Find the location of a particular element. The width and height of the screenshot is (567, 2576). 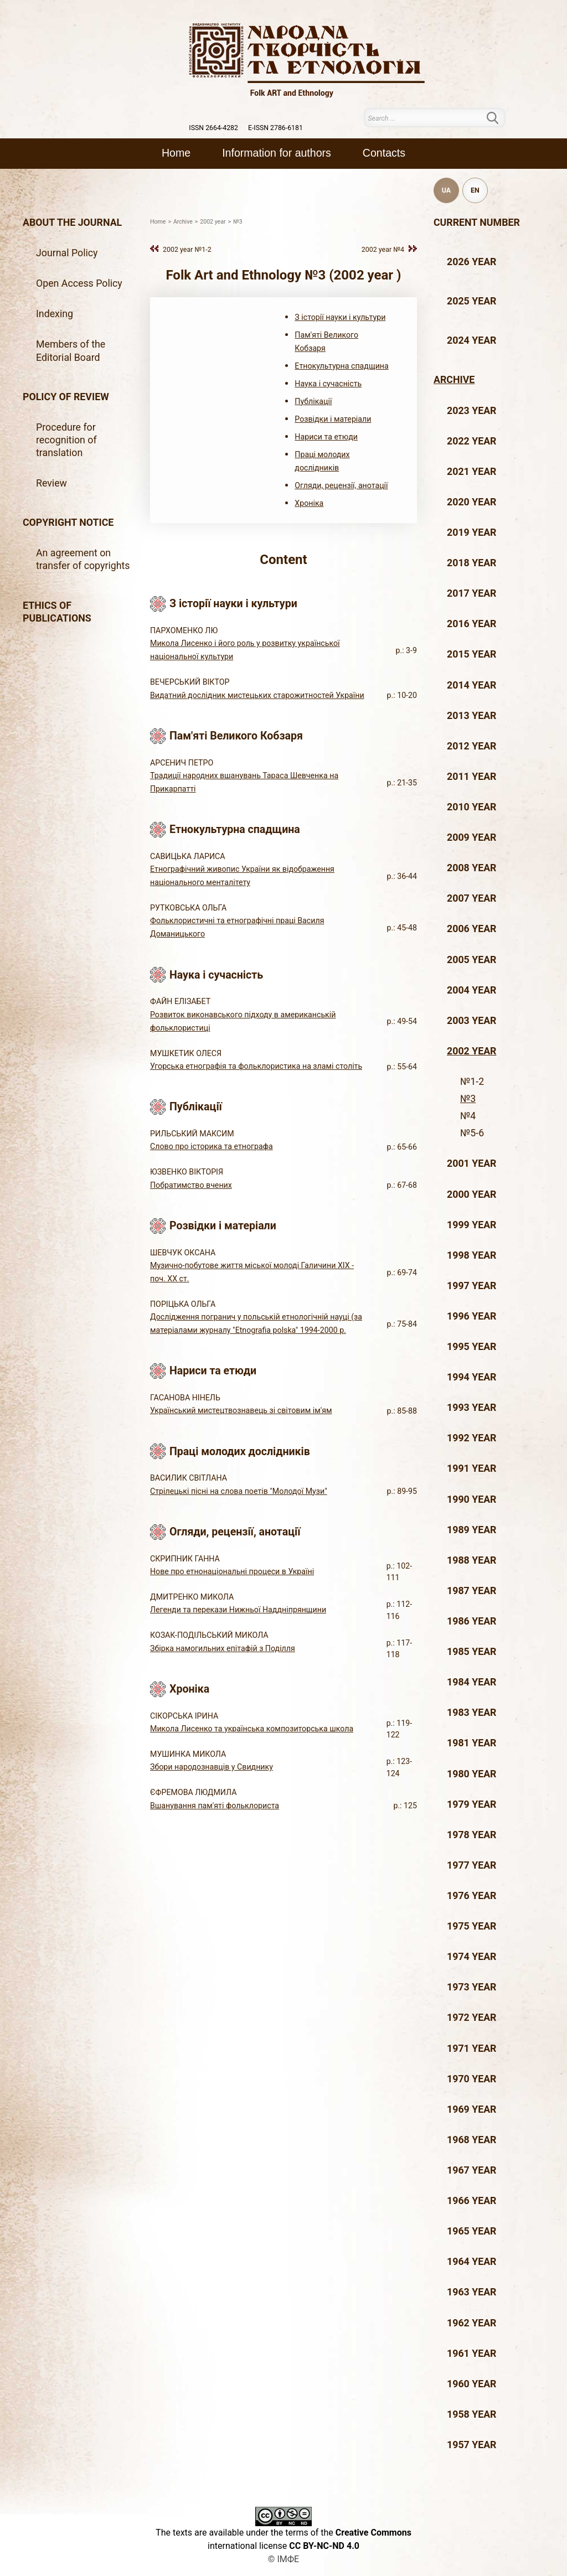

2000 year is located at coordinates (472, 1194).